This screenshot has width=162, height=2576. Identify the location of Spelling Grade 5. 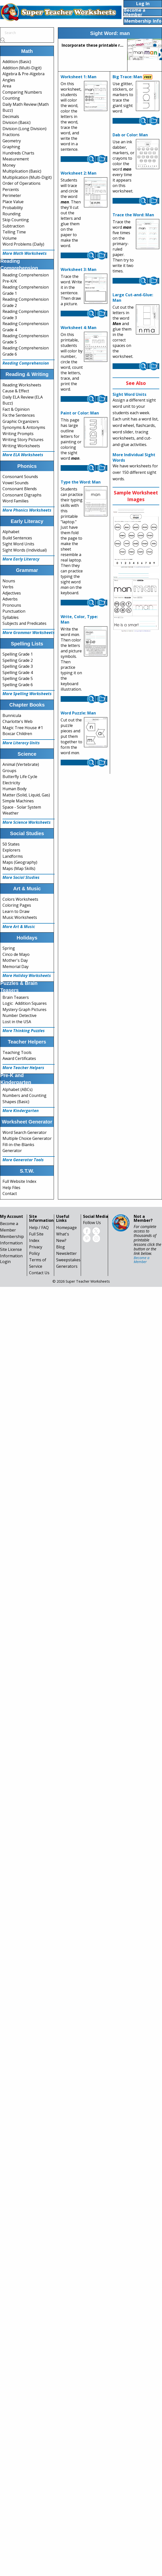
(17, 678).